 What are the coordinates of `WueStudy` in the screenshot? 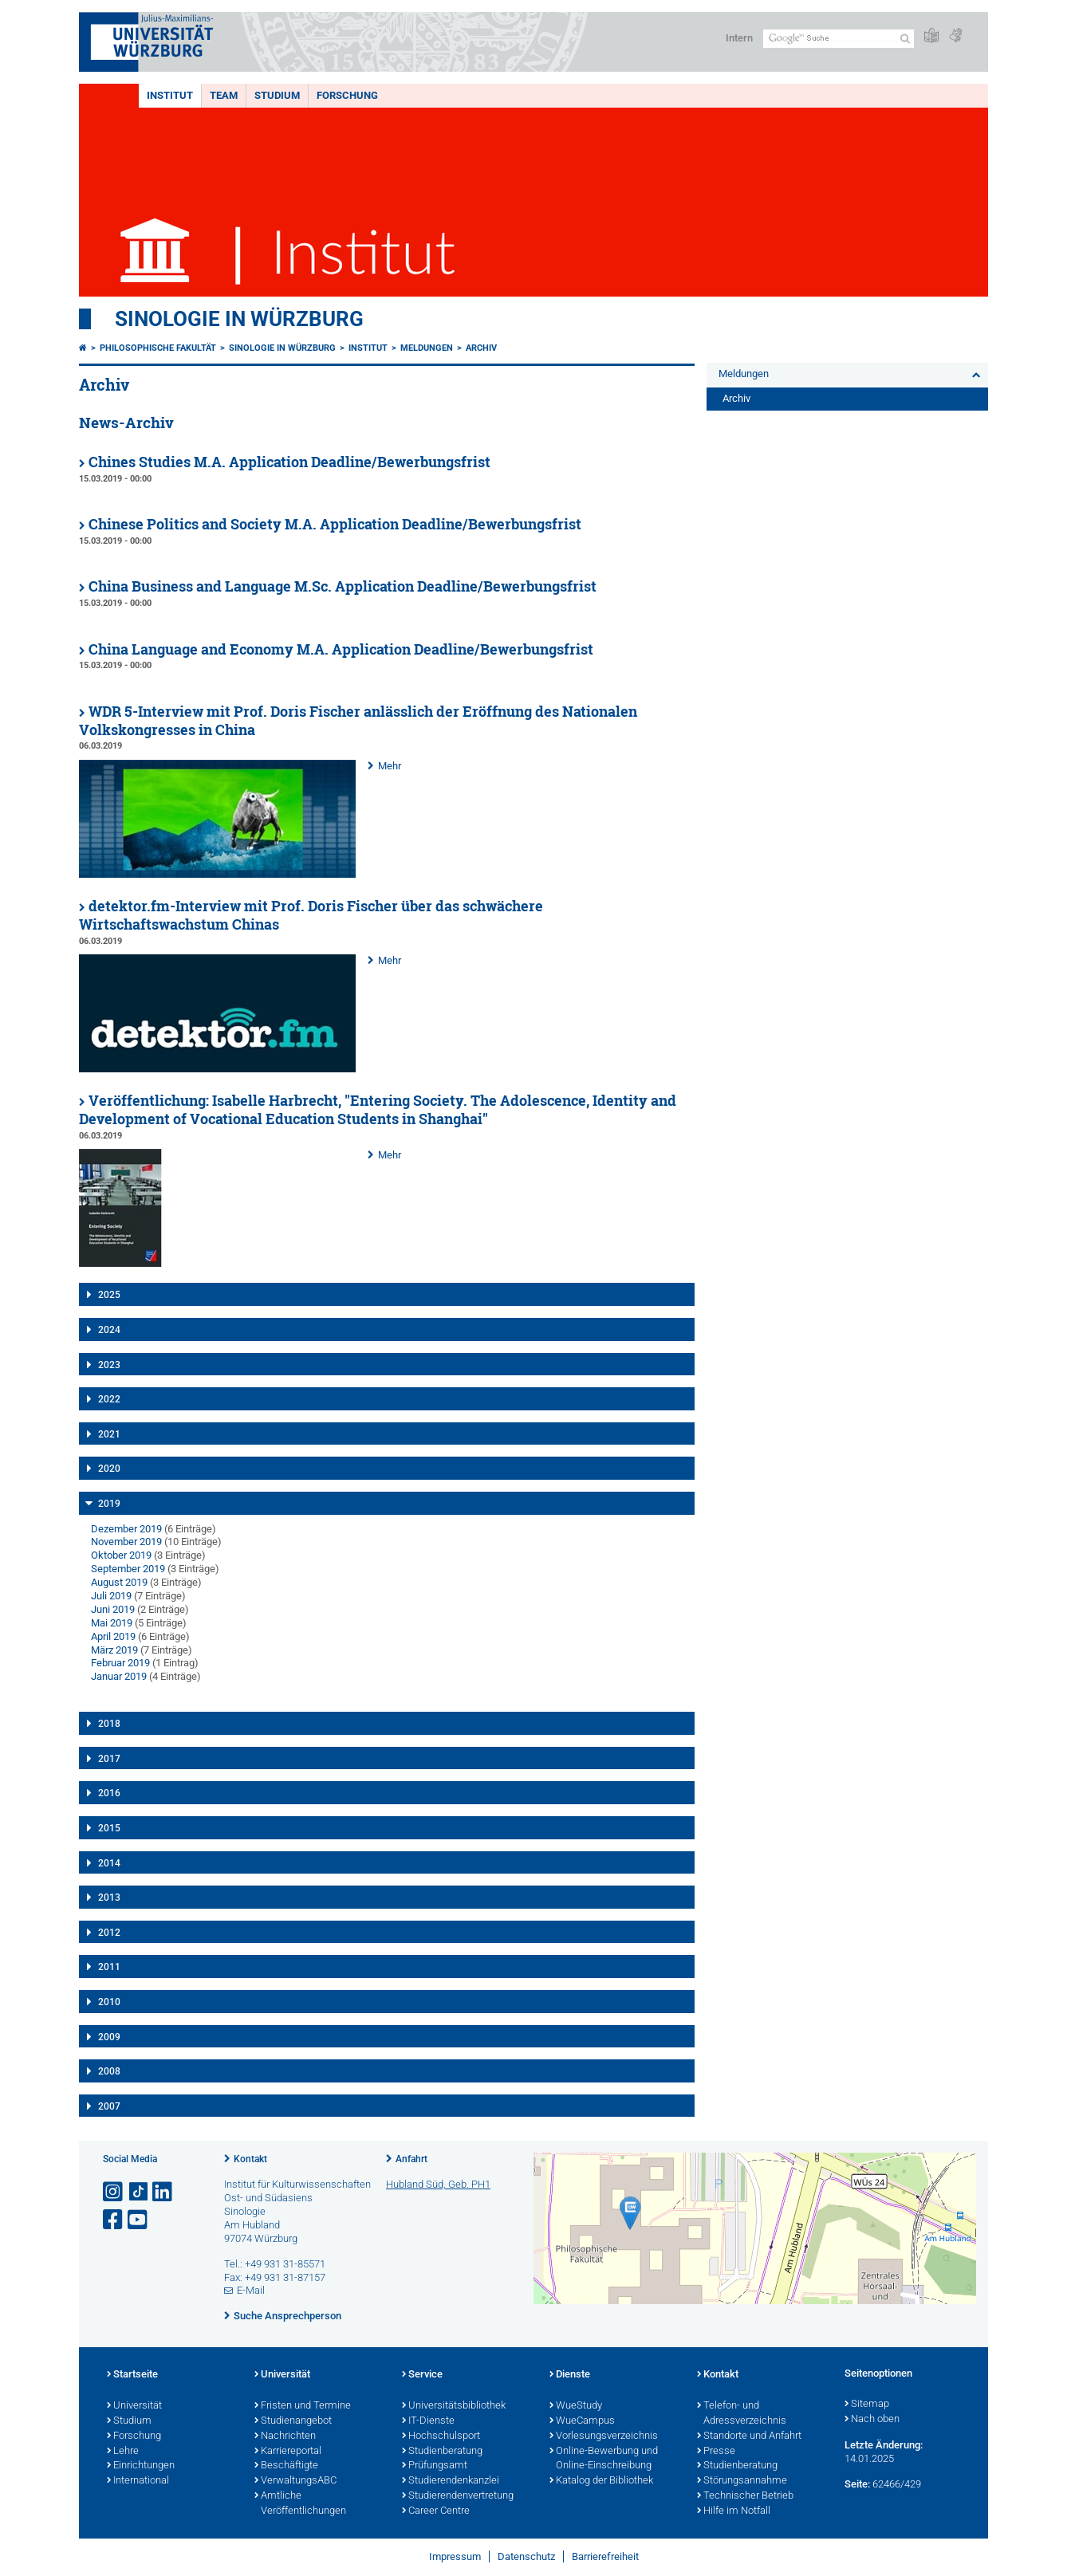 It's located at (575, 2406).